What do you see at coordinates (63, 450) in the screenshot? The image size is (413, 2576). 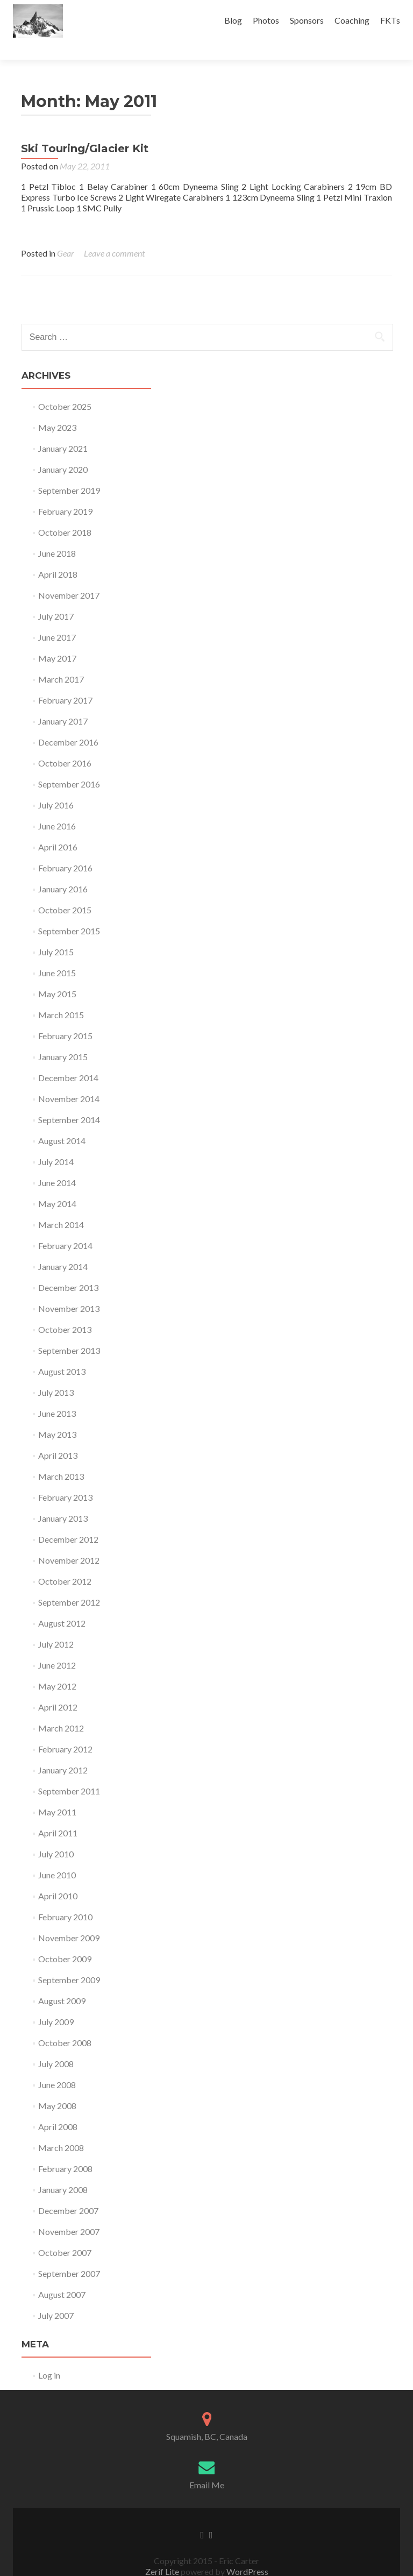 I see `January 2020` at bounding box center [63, 450].